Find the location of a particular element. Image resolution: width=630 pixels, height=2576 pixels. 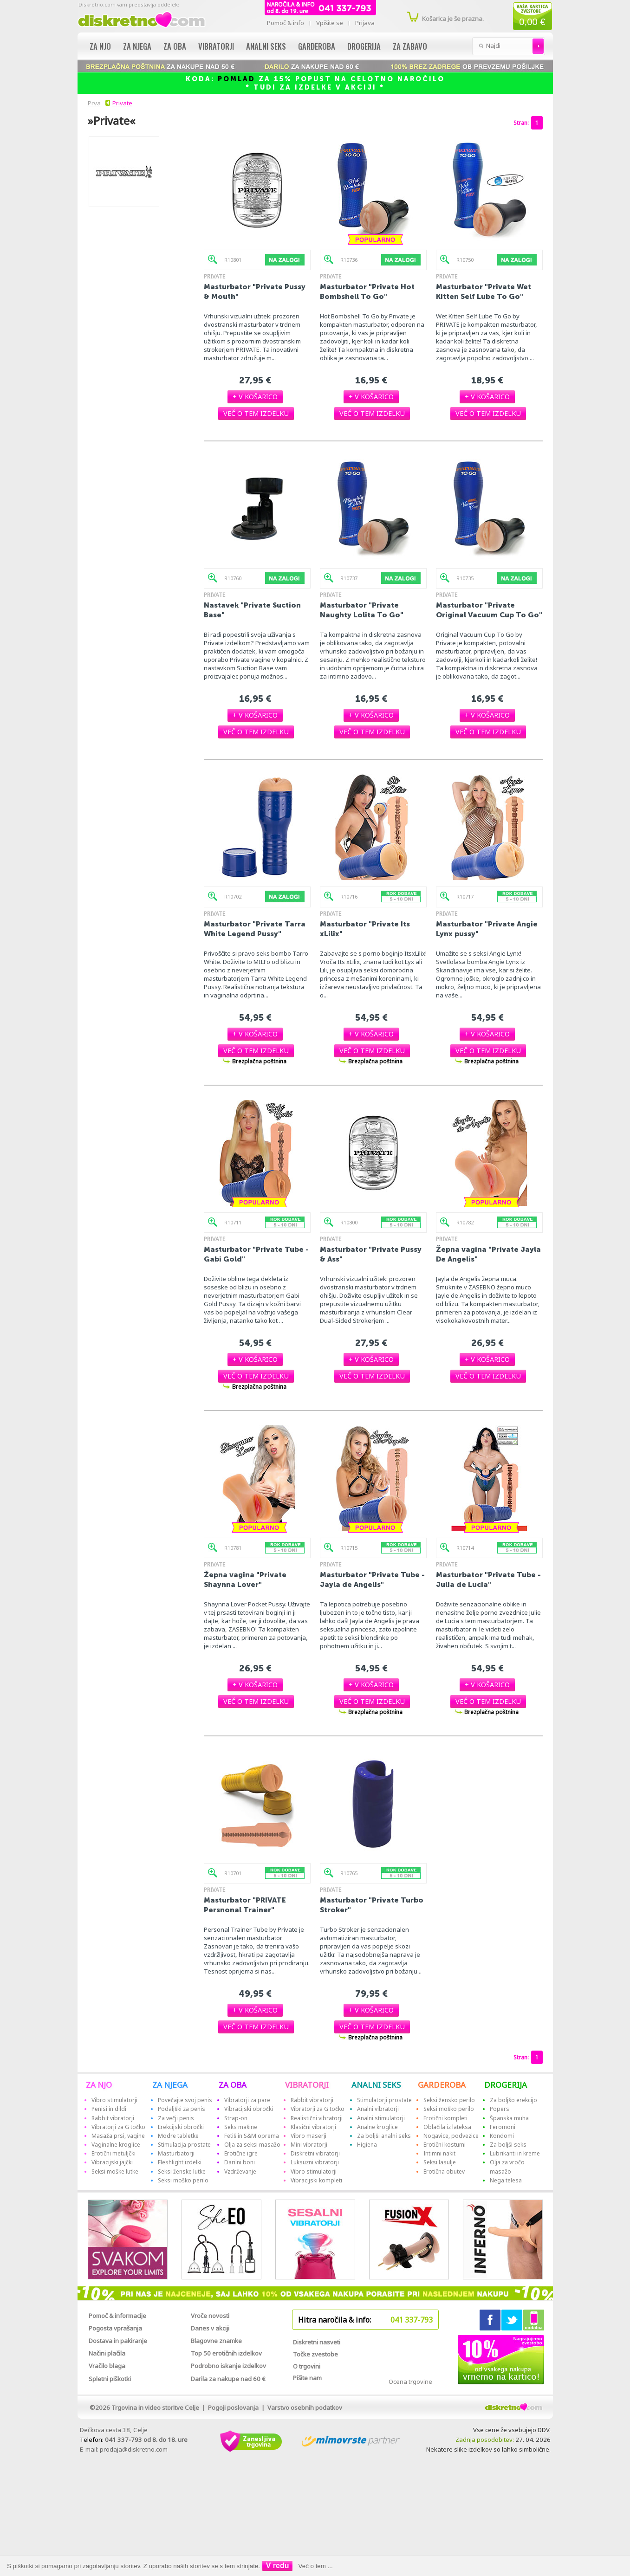

Masturbator "Private Tube - Gabi Gold" is located at coordinates (256, 1254).